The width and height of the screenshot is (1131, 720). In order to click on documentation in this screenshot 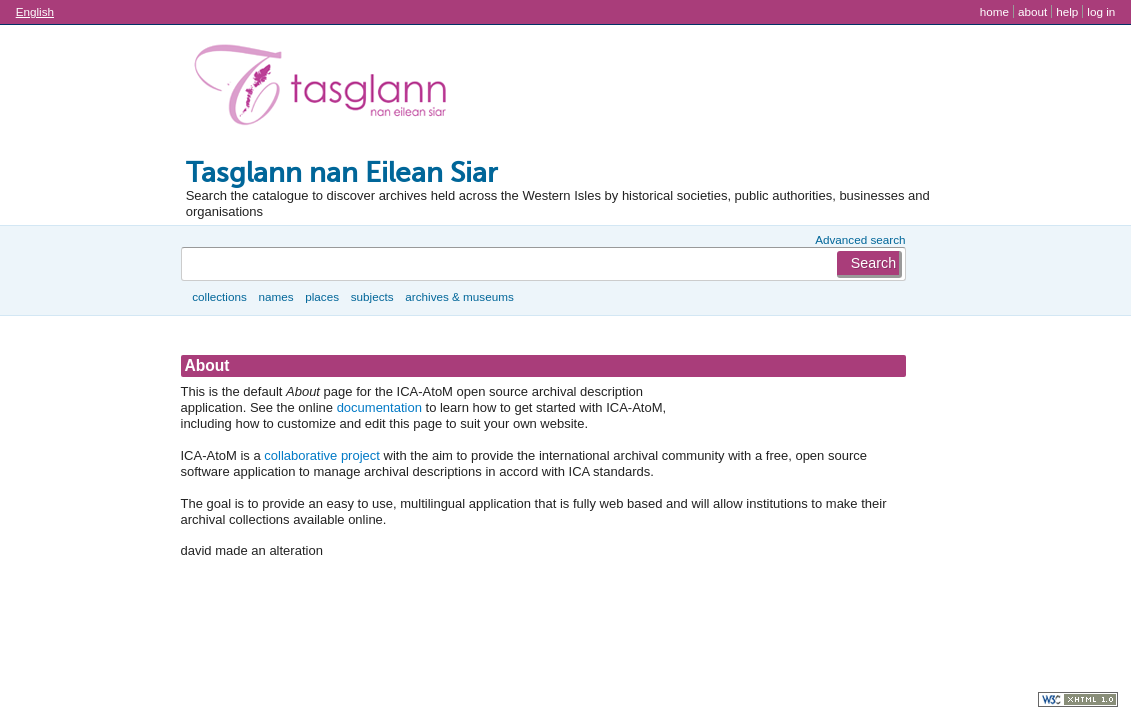, I will do `click(379, 407)`.